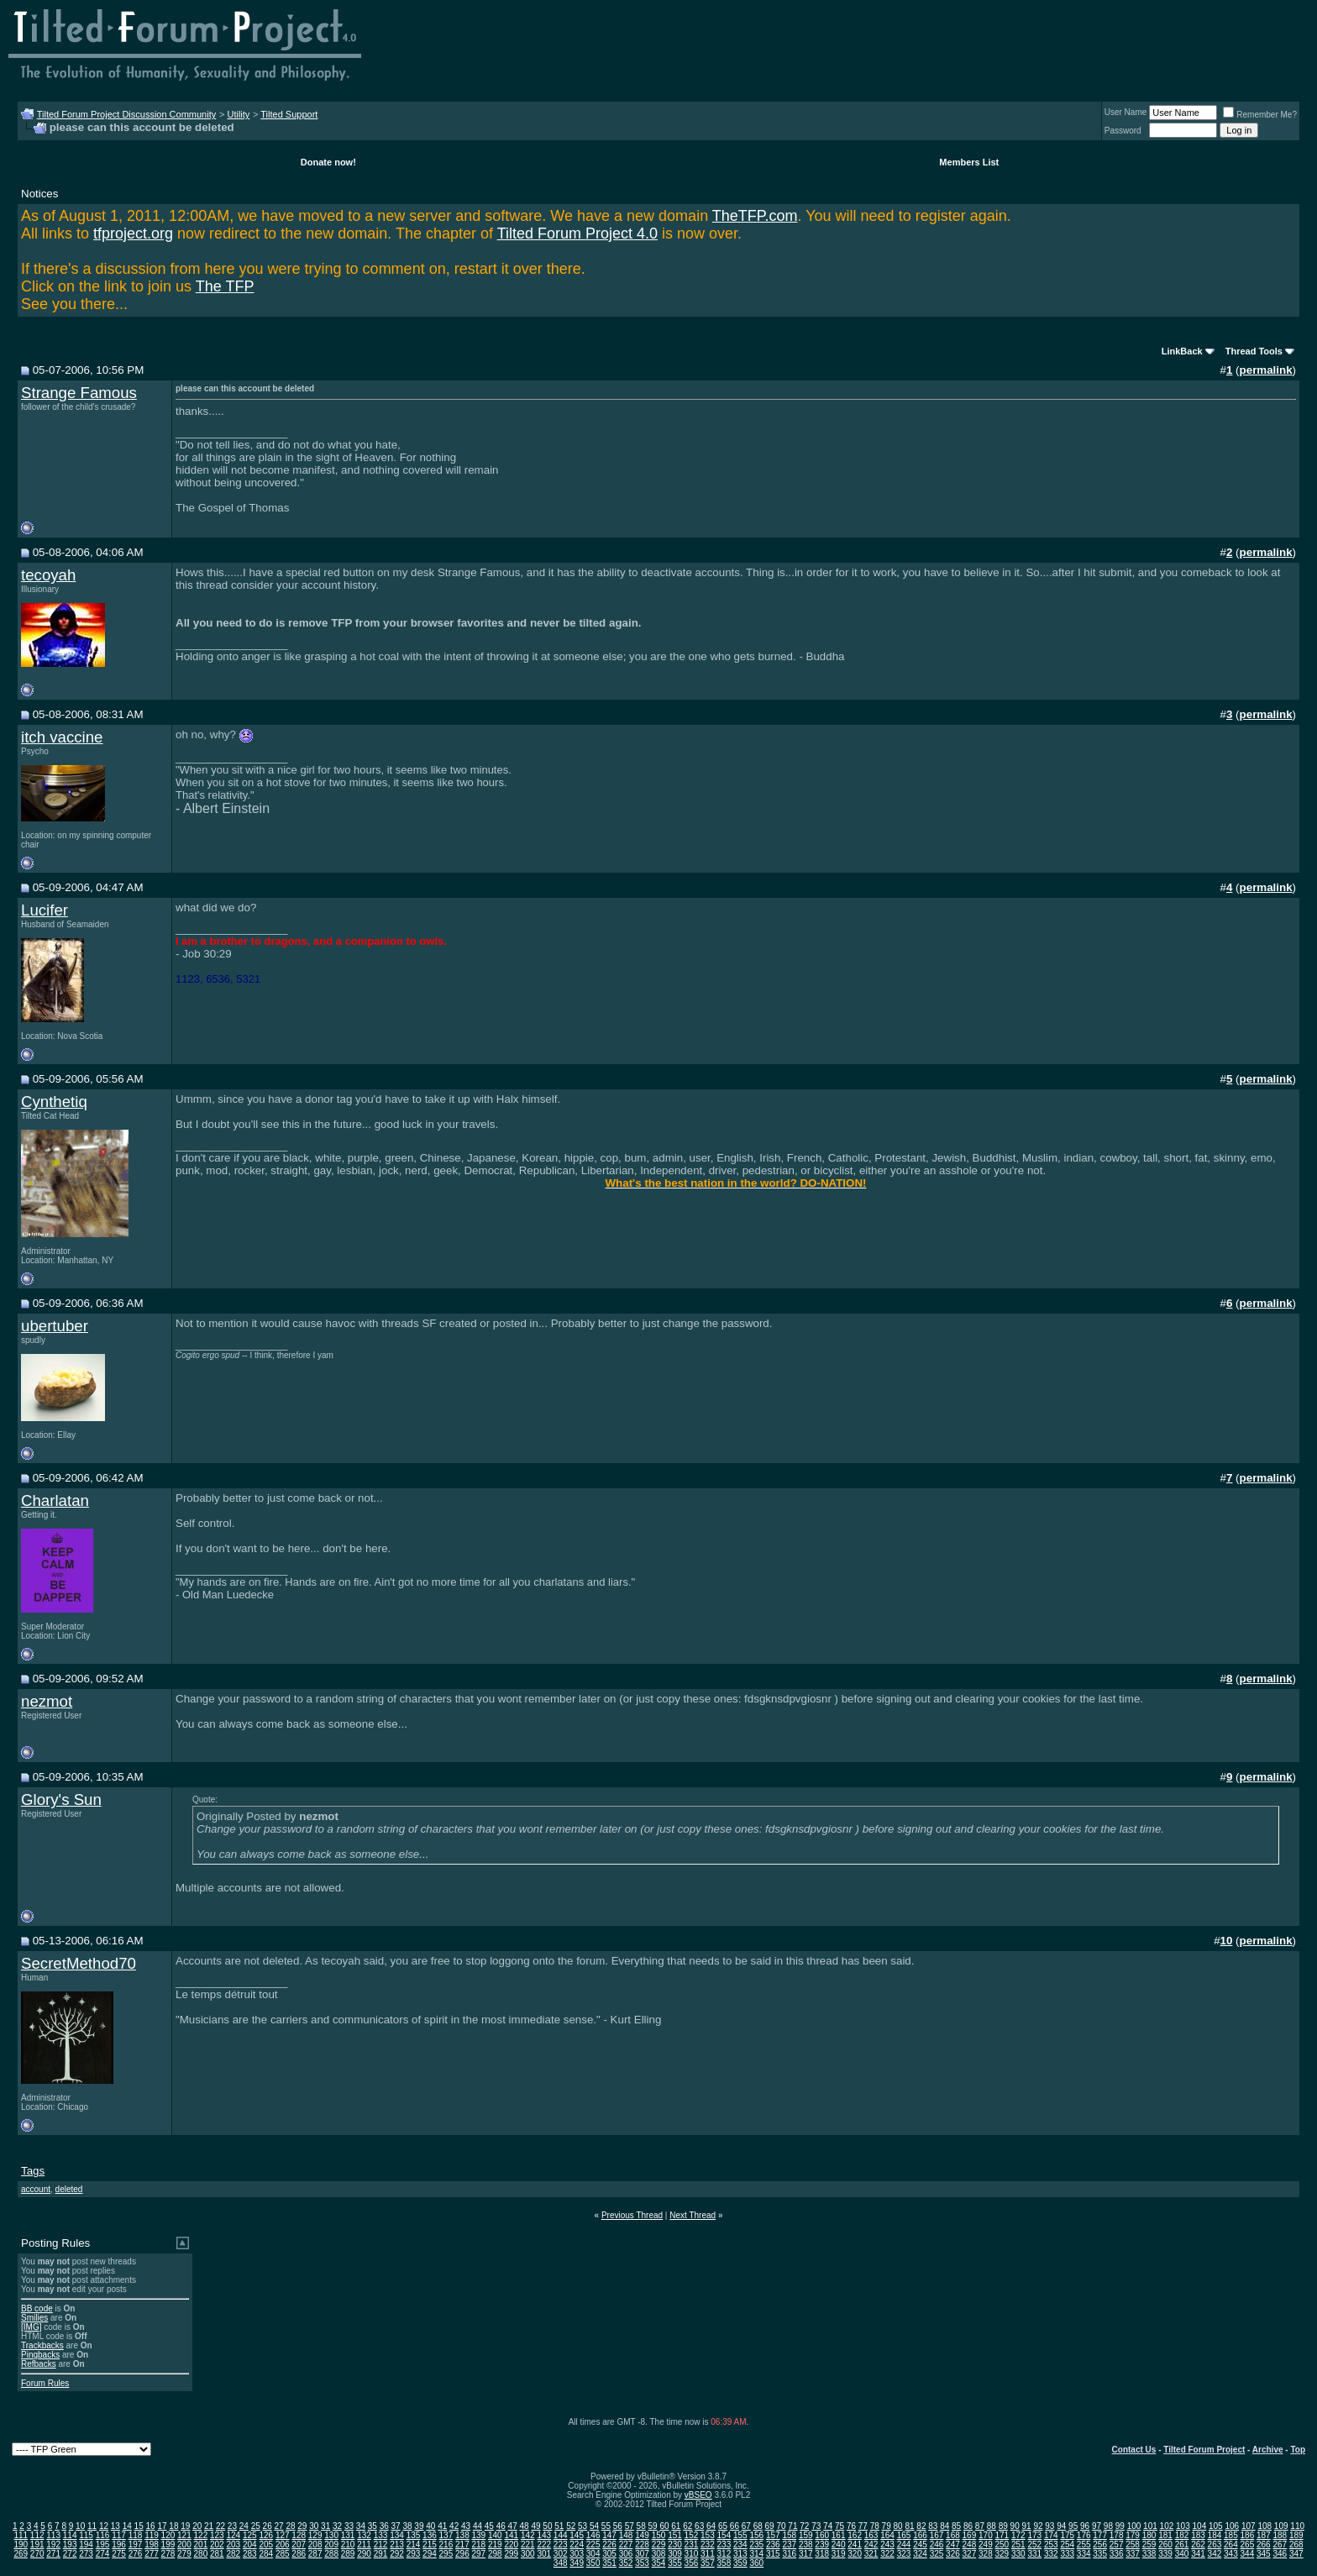 The height and width of the screenshot is (2576, 1317). I want to click on 232, so click(707, 2544).